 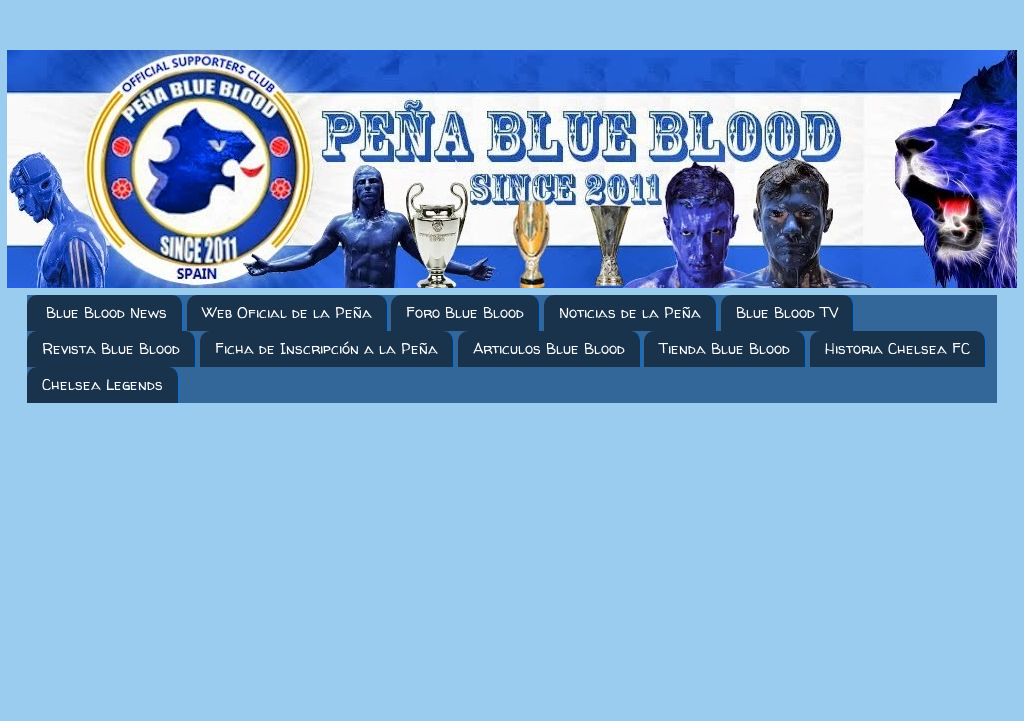 I want to click on Foro Blue Blood, so click(x=465, y=312).